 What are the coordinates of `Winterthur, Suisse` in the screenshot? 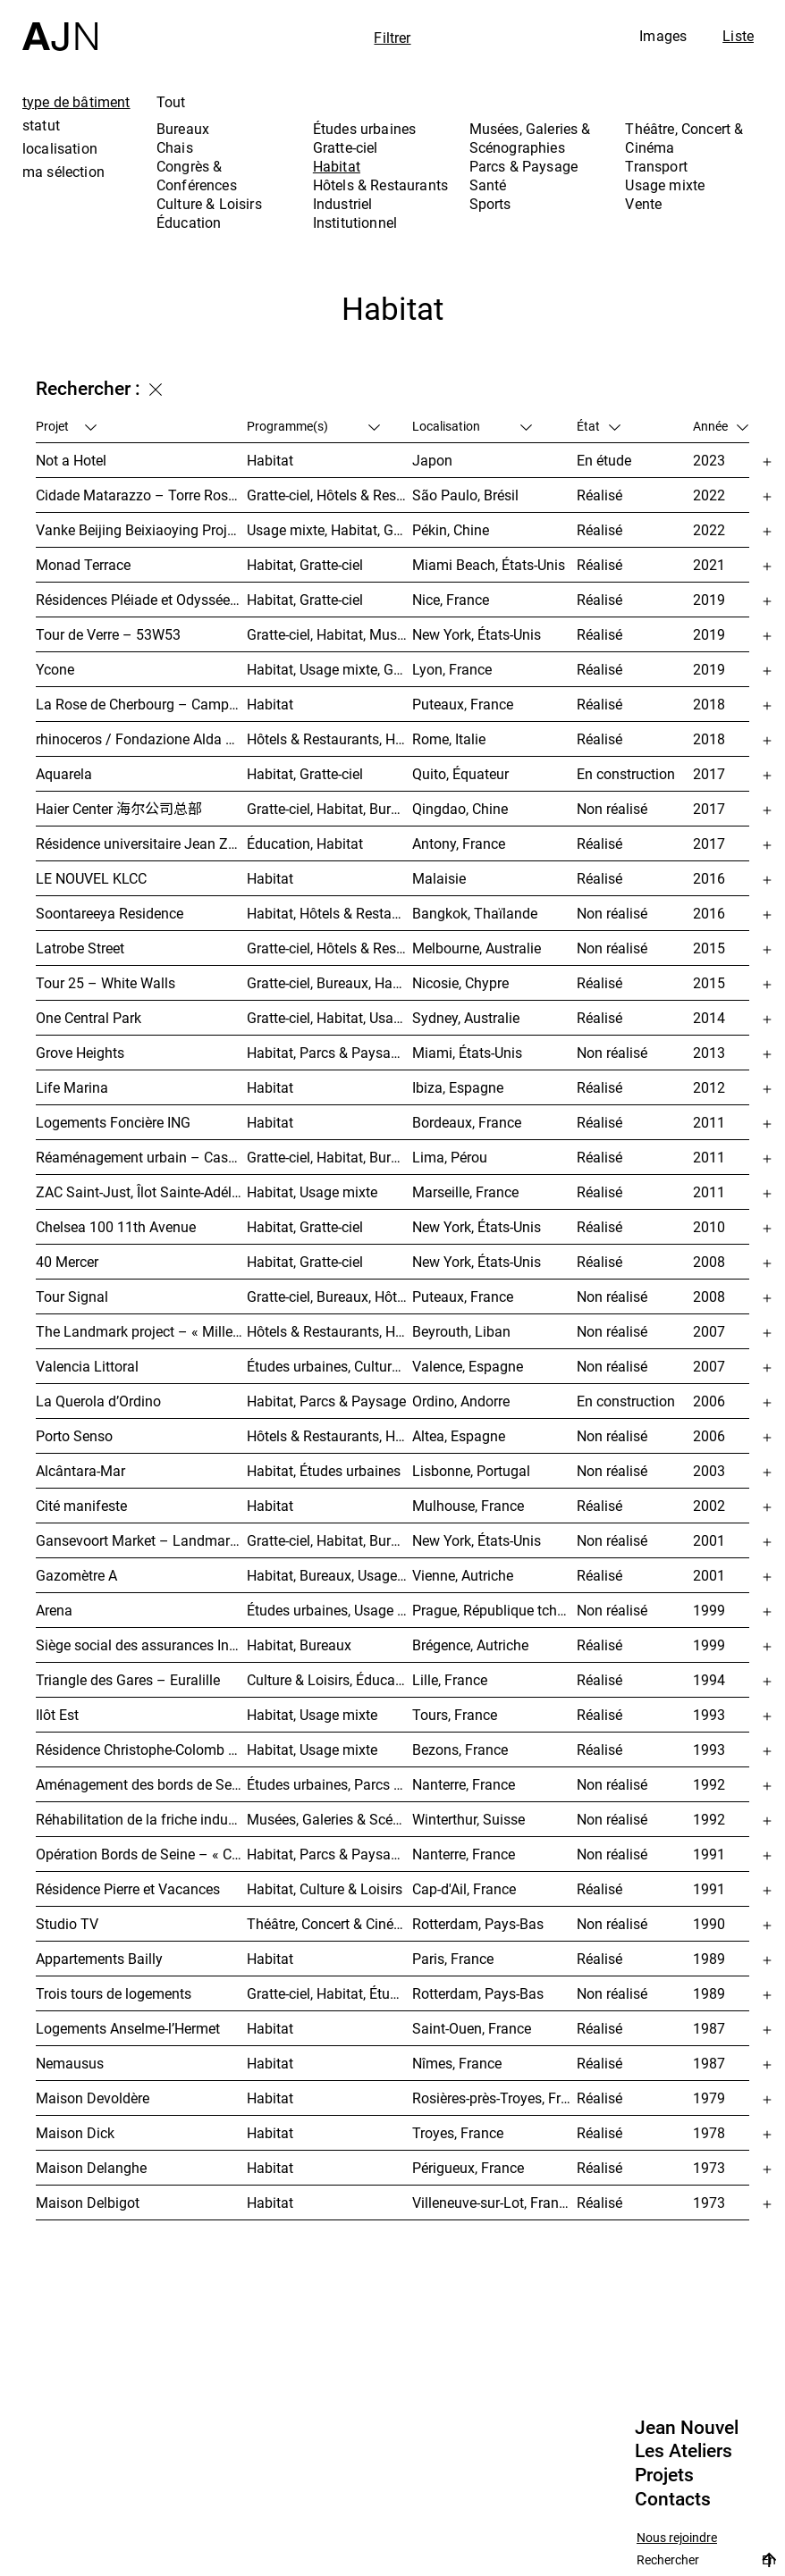 It's located at (468, 1819).